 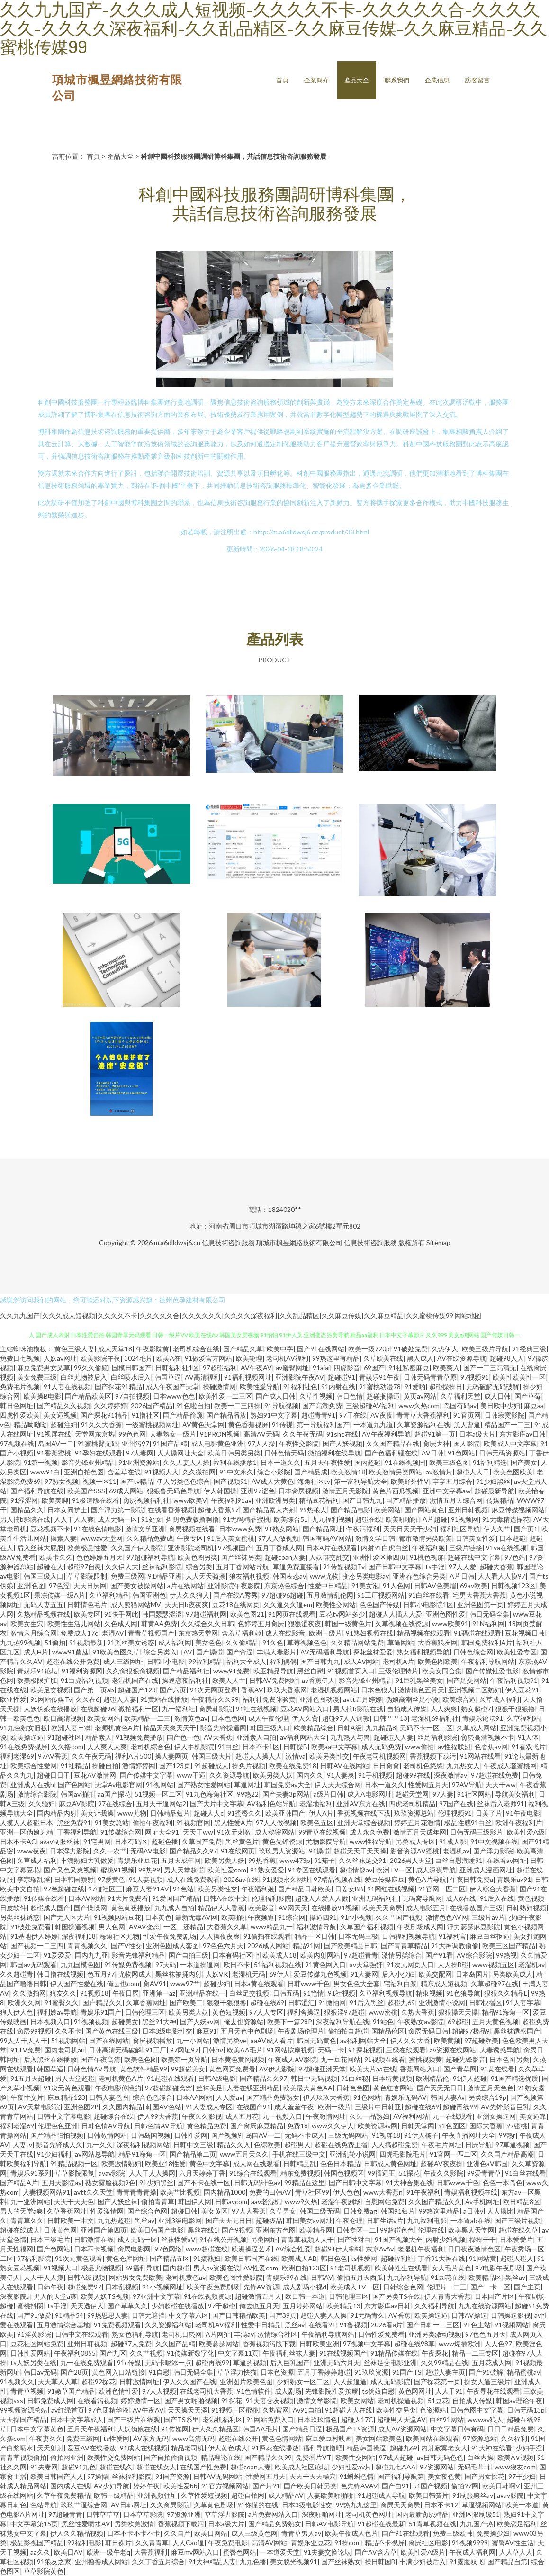 I want to click on 日韩AV色美眉, so click(x=435, y=1586).